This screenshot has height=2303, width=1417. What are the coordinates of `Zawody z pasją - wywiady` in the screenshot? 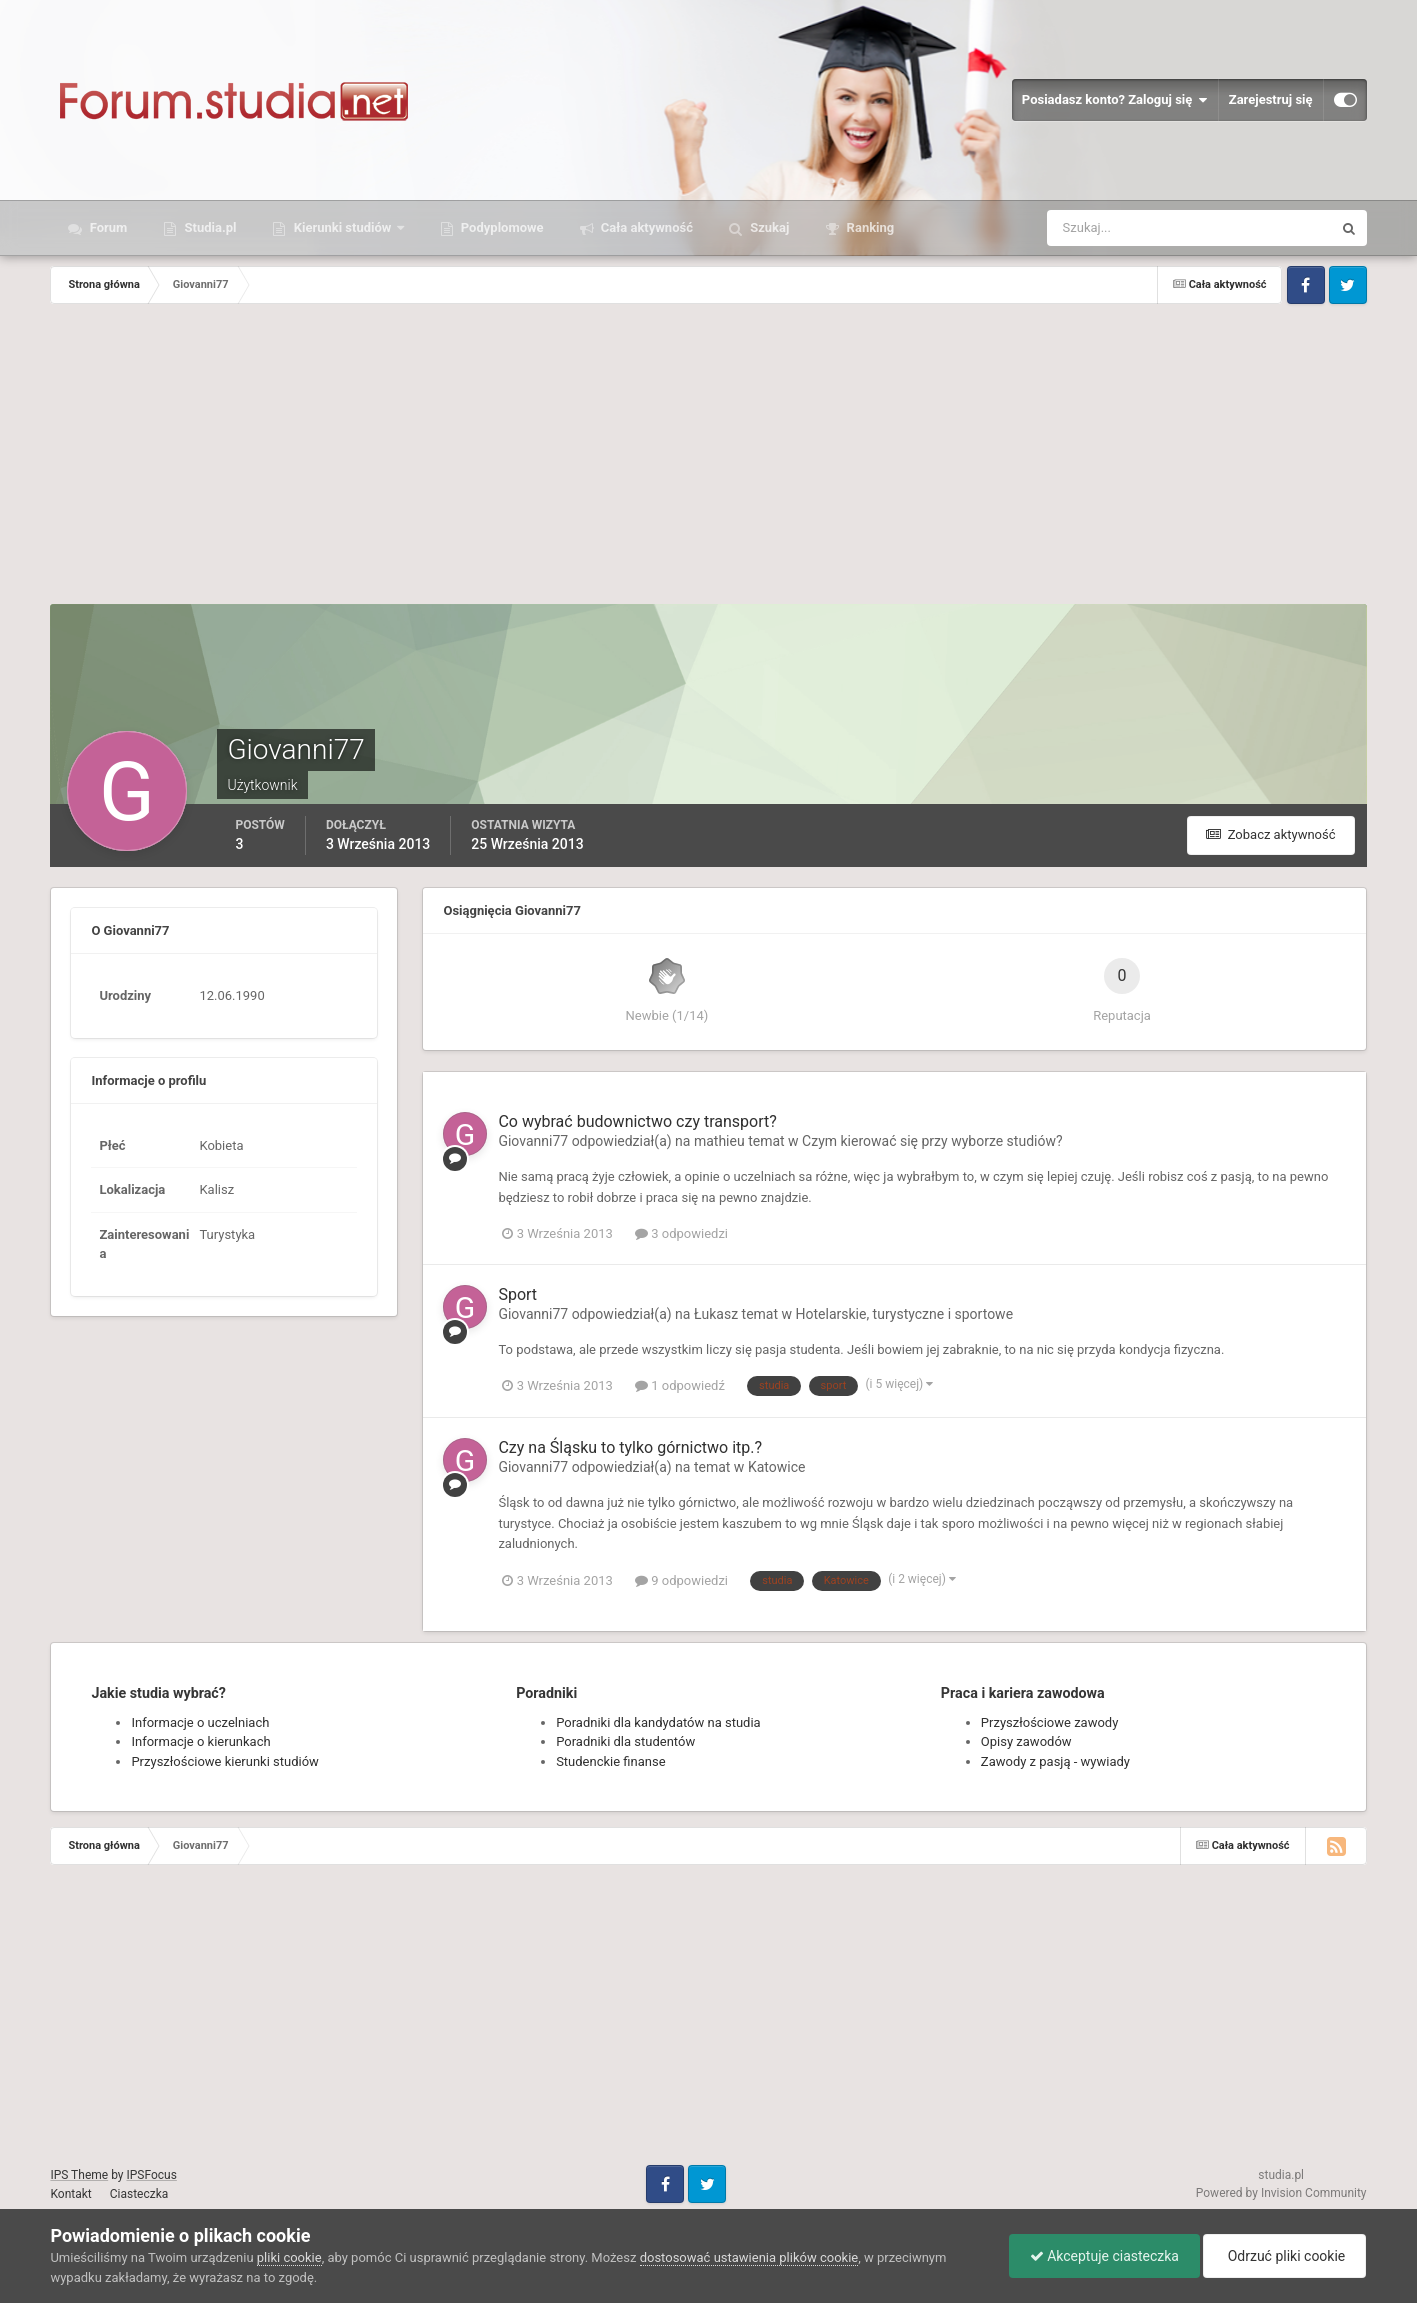 It's located at (1055, 1761).